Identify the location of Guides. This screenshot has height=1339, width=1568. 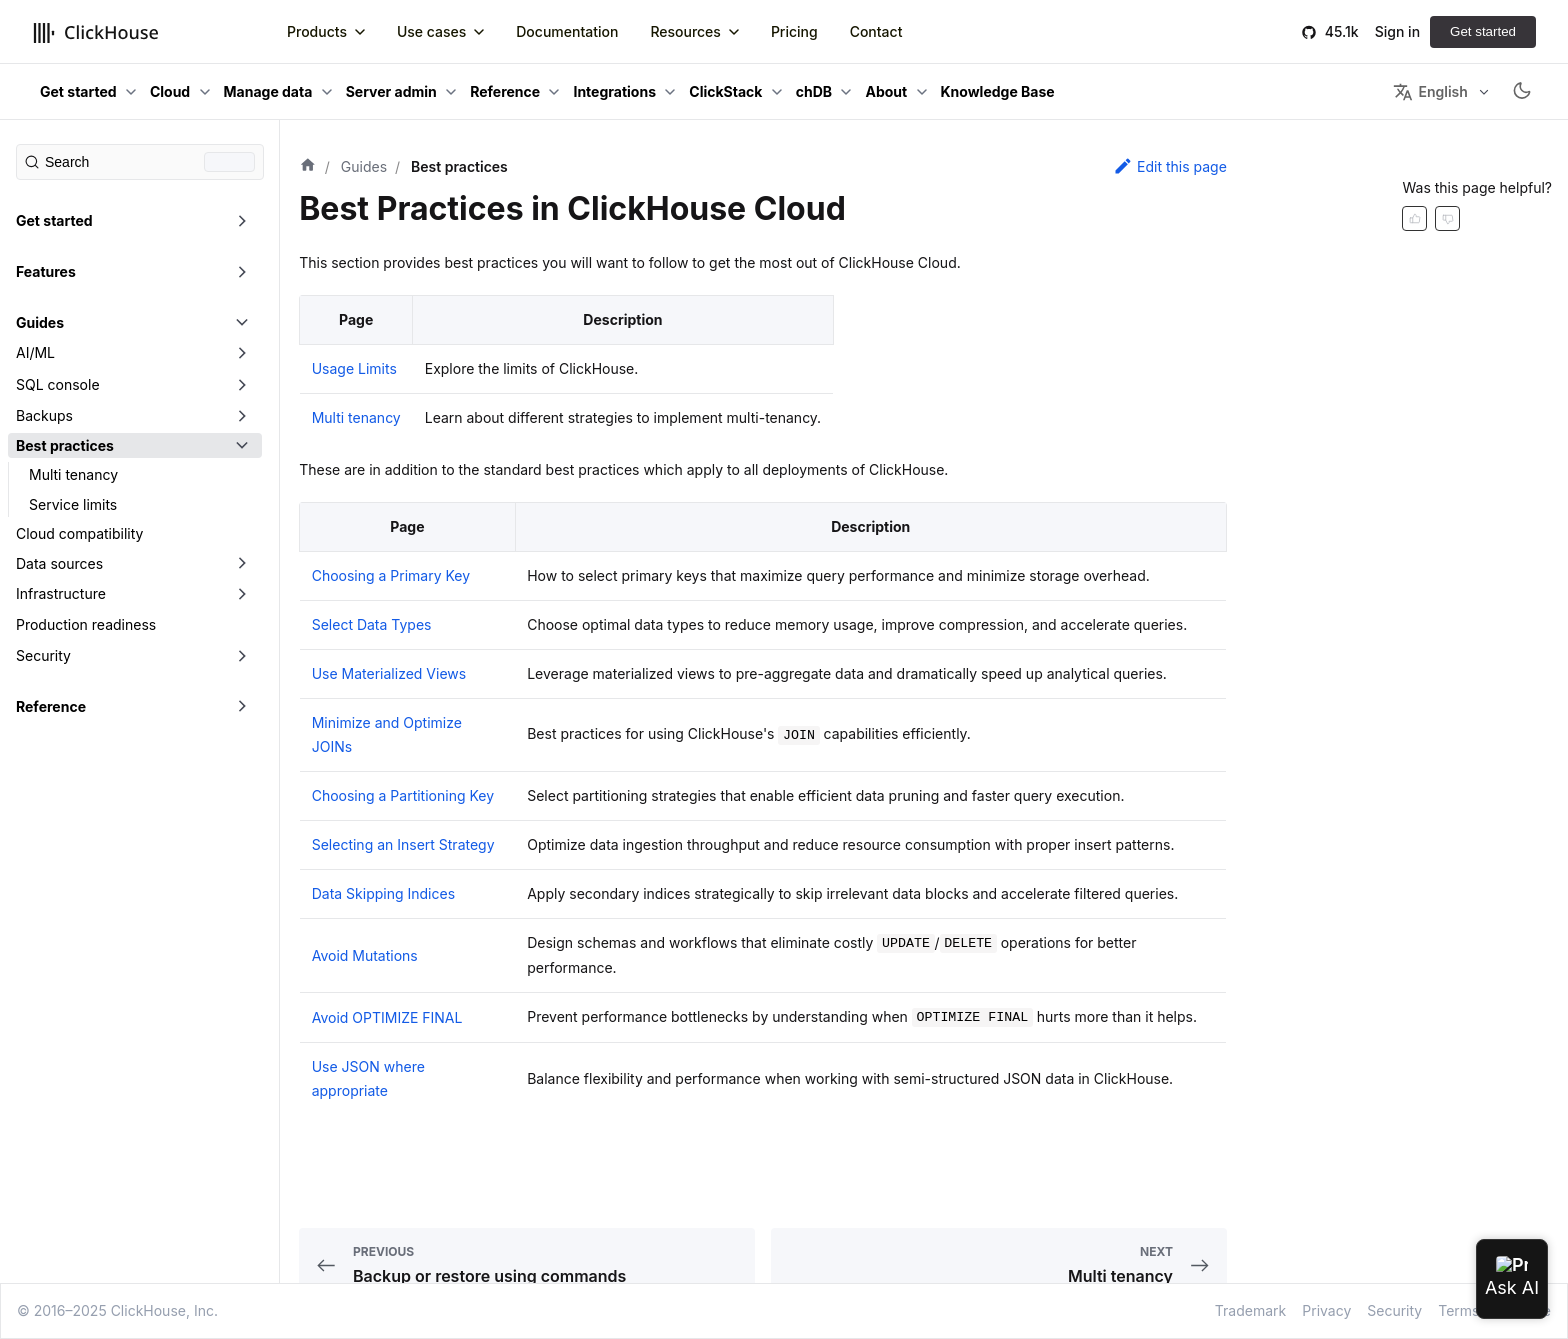
(40, 322).